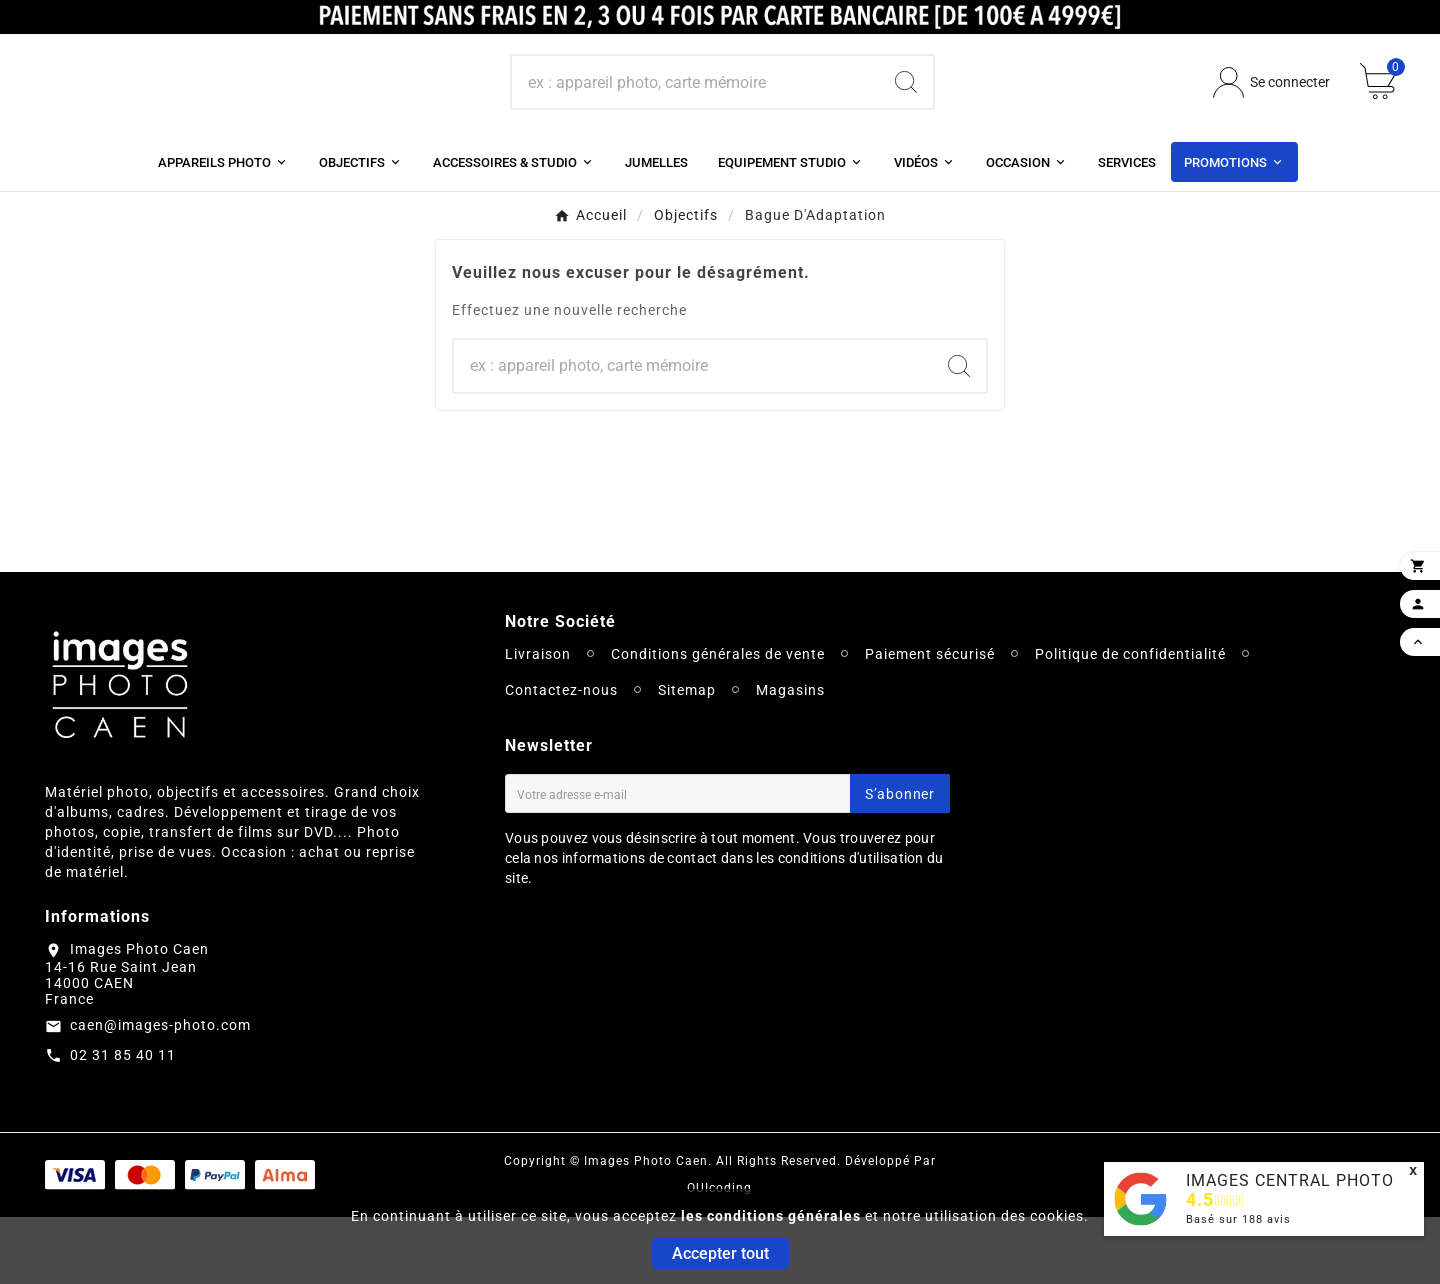 The image size is (1440, 1284). Describe the element at coordinates (538, 721) in the screenshot. I see `Livraison` at that location.